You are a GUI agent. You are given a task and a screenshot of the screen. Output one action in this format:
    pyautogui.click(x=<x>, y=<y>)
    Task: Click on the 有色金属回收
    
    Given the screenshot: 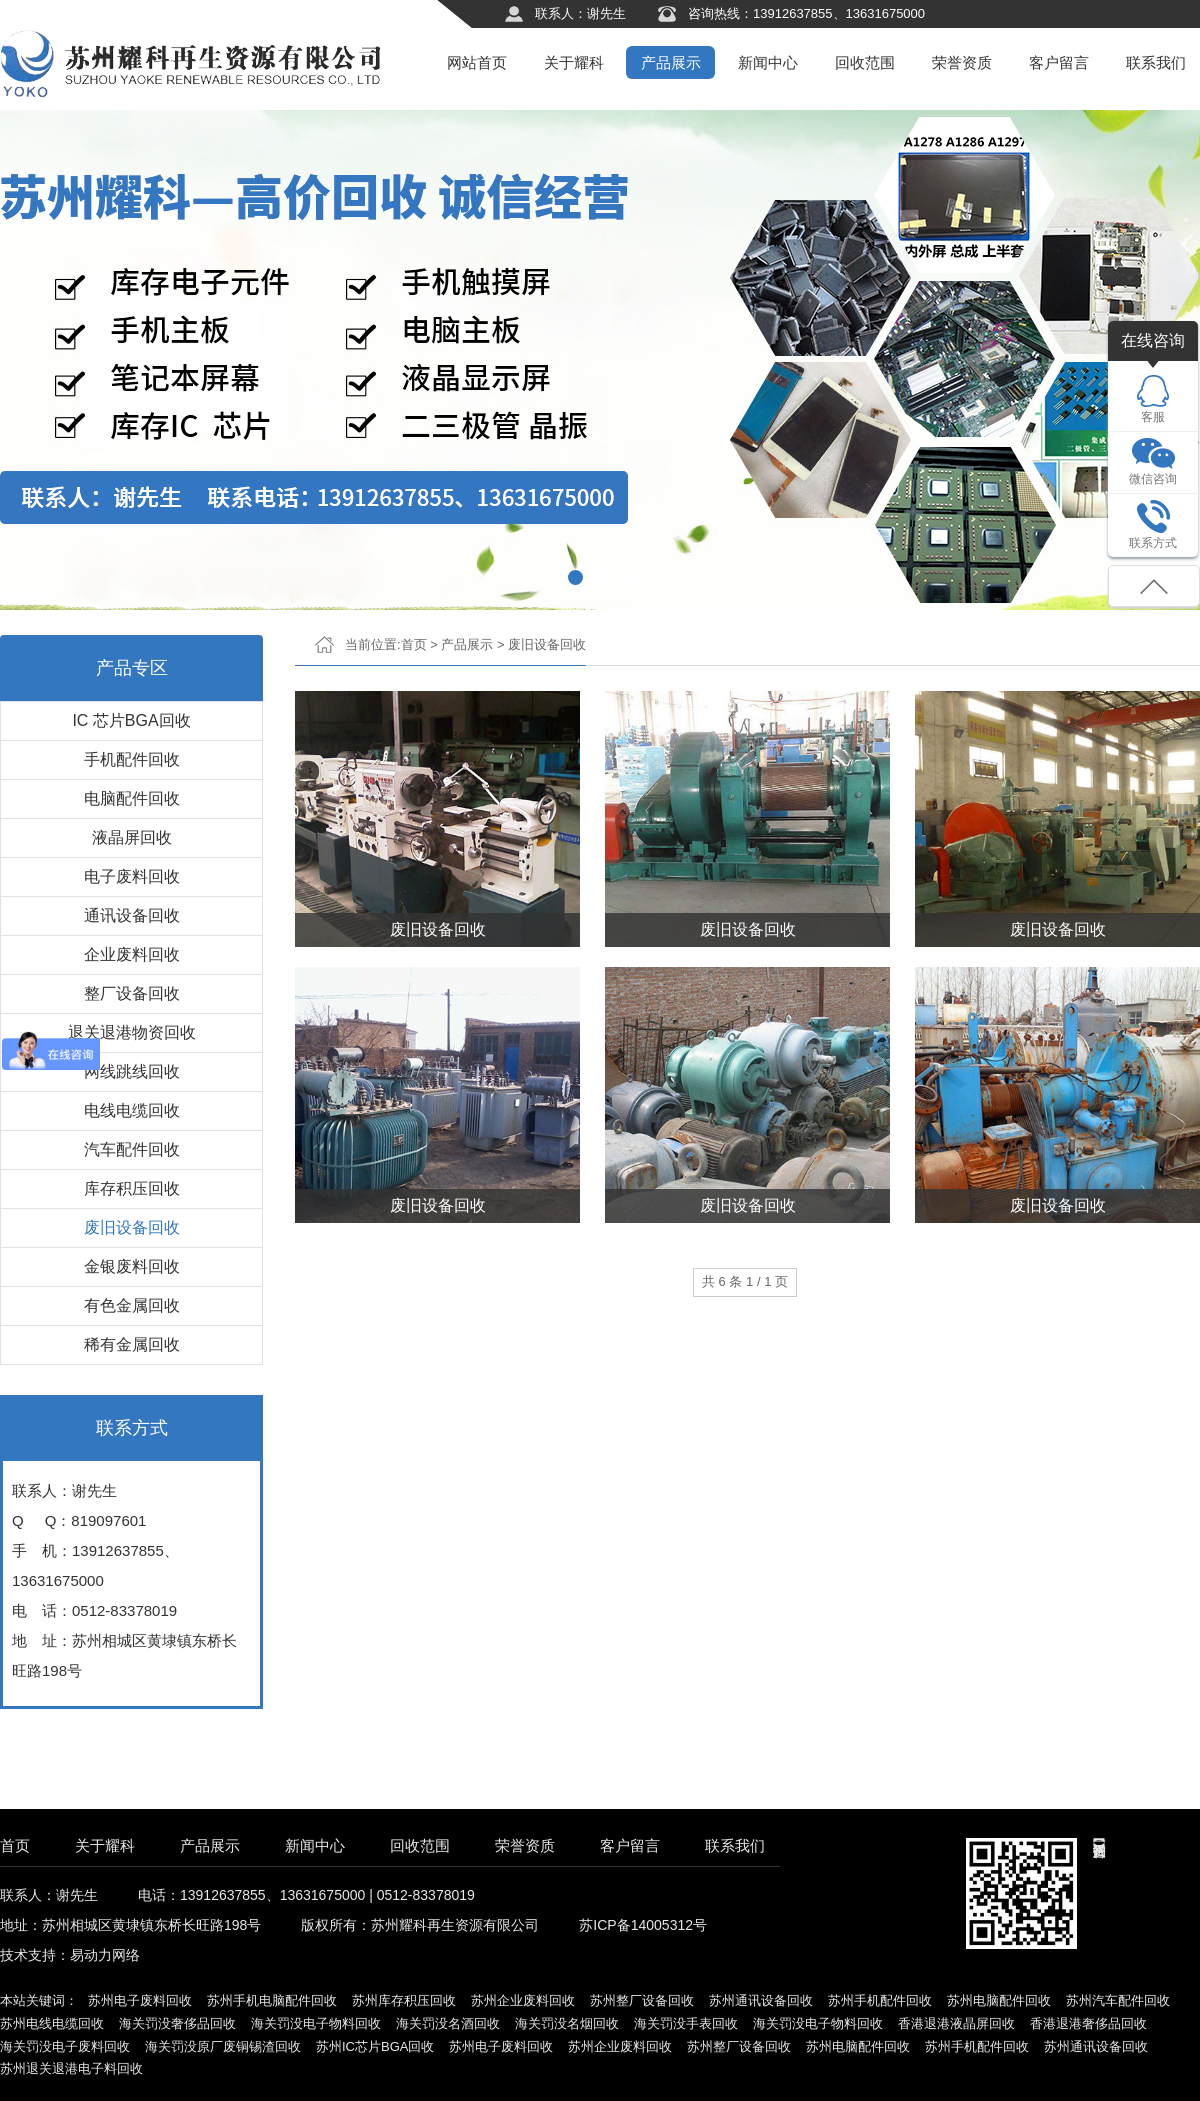 What is the action you would take?
    pyautogui.click(x=132, y=1305)
    